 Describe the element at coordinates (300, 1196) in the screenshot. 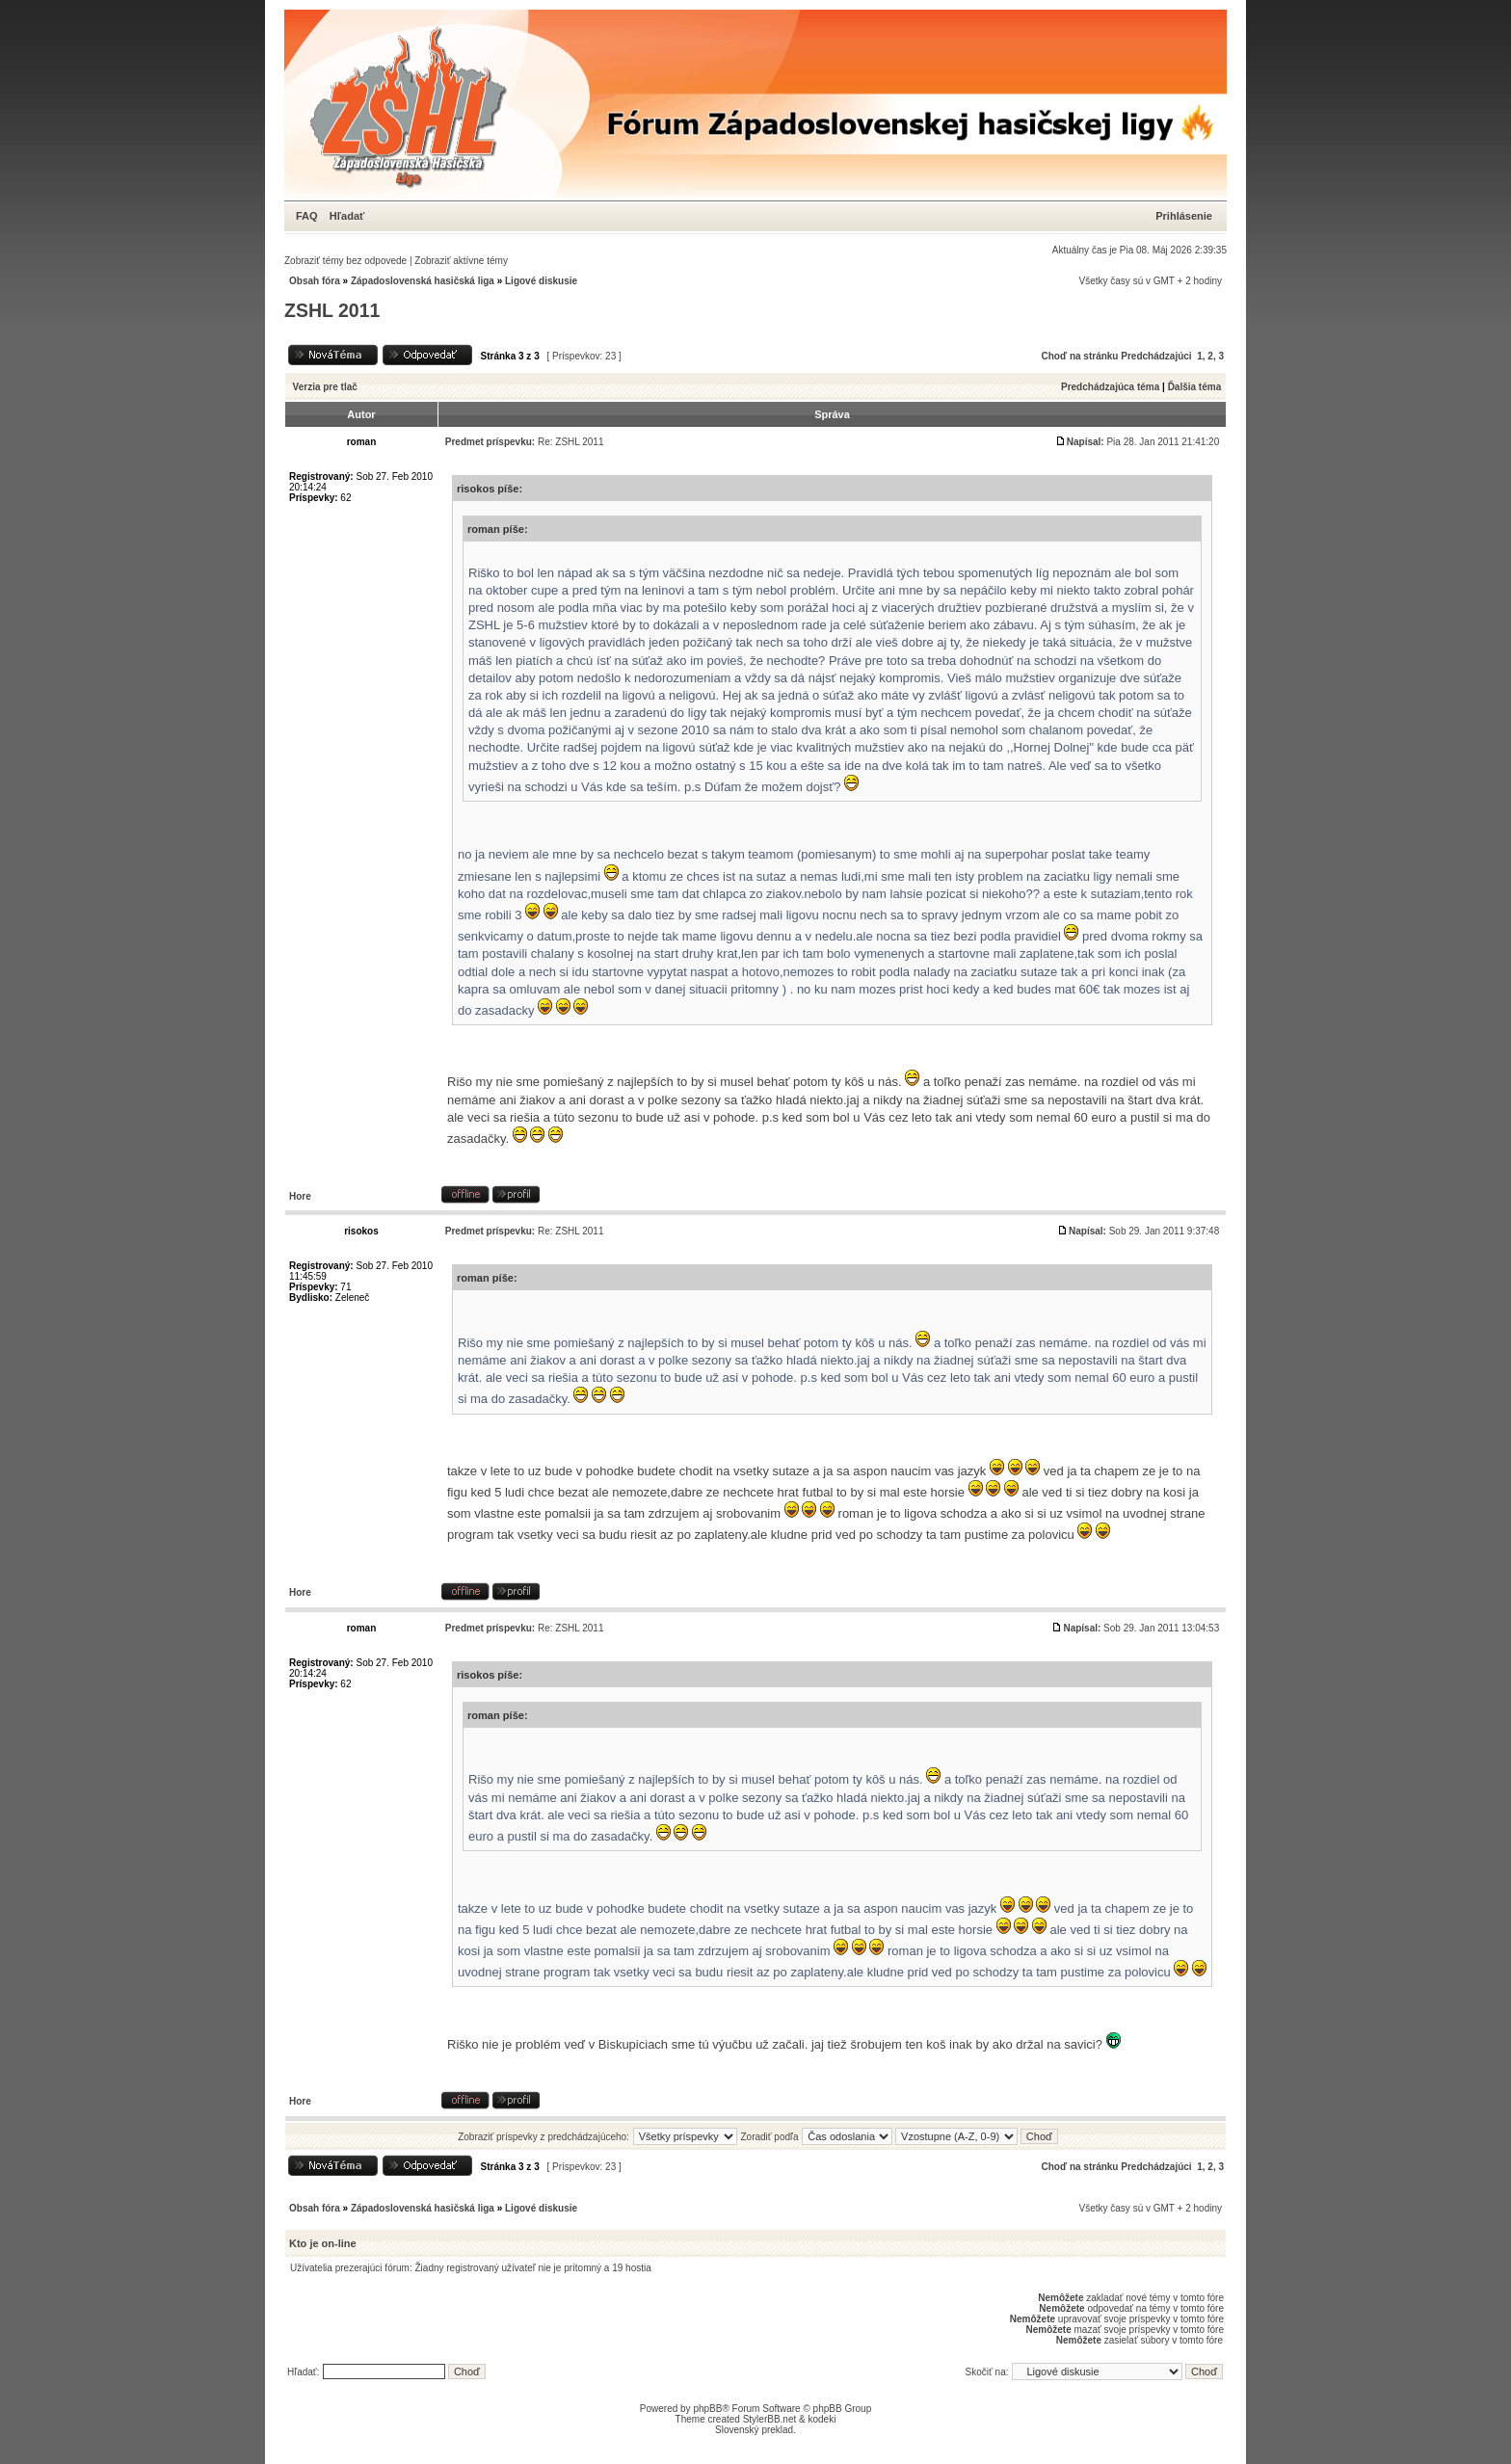

I see `Hore` at that location.